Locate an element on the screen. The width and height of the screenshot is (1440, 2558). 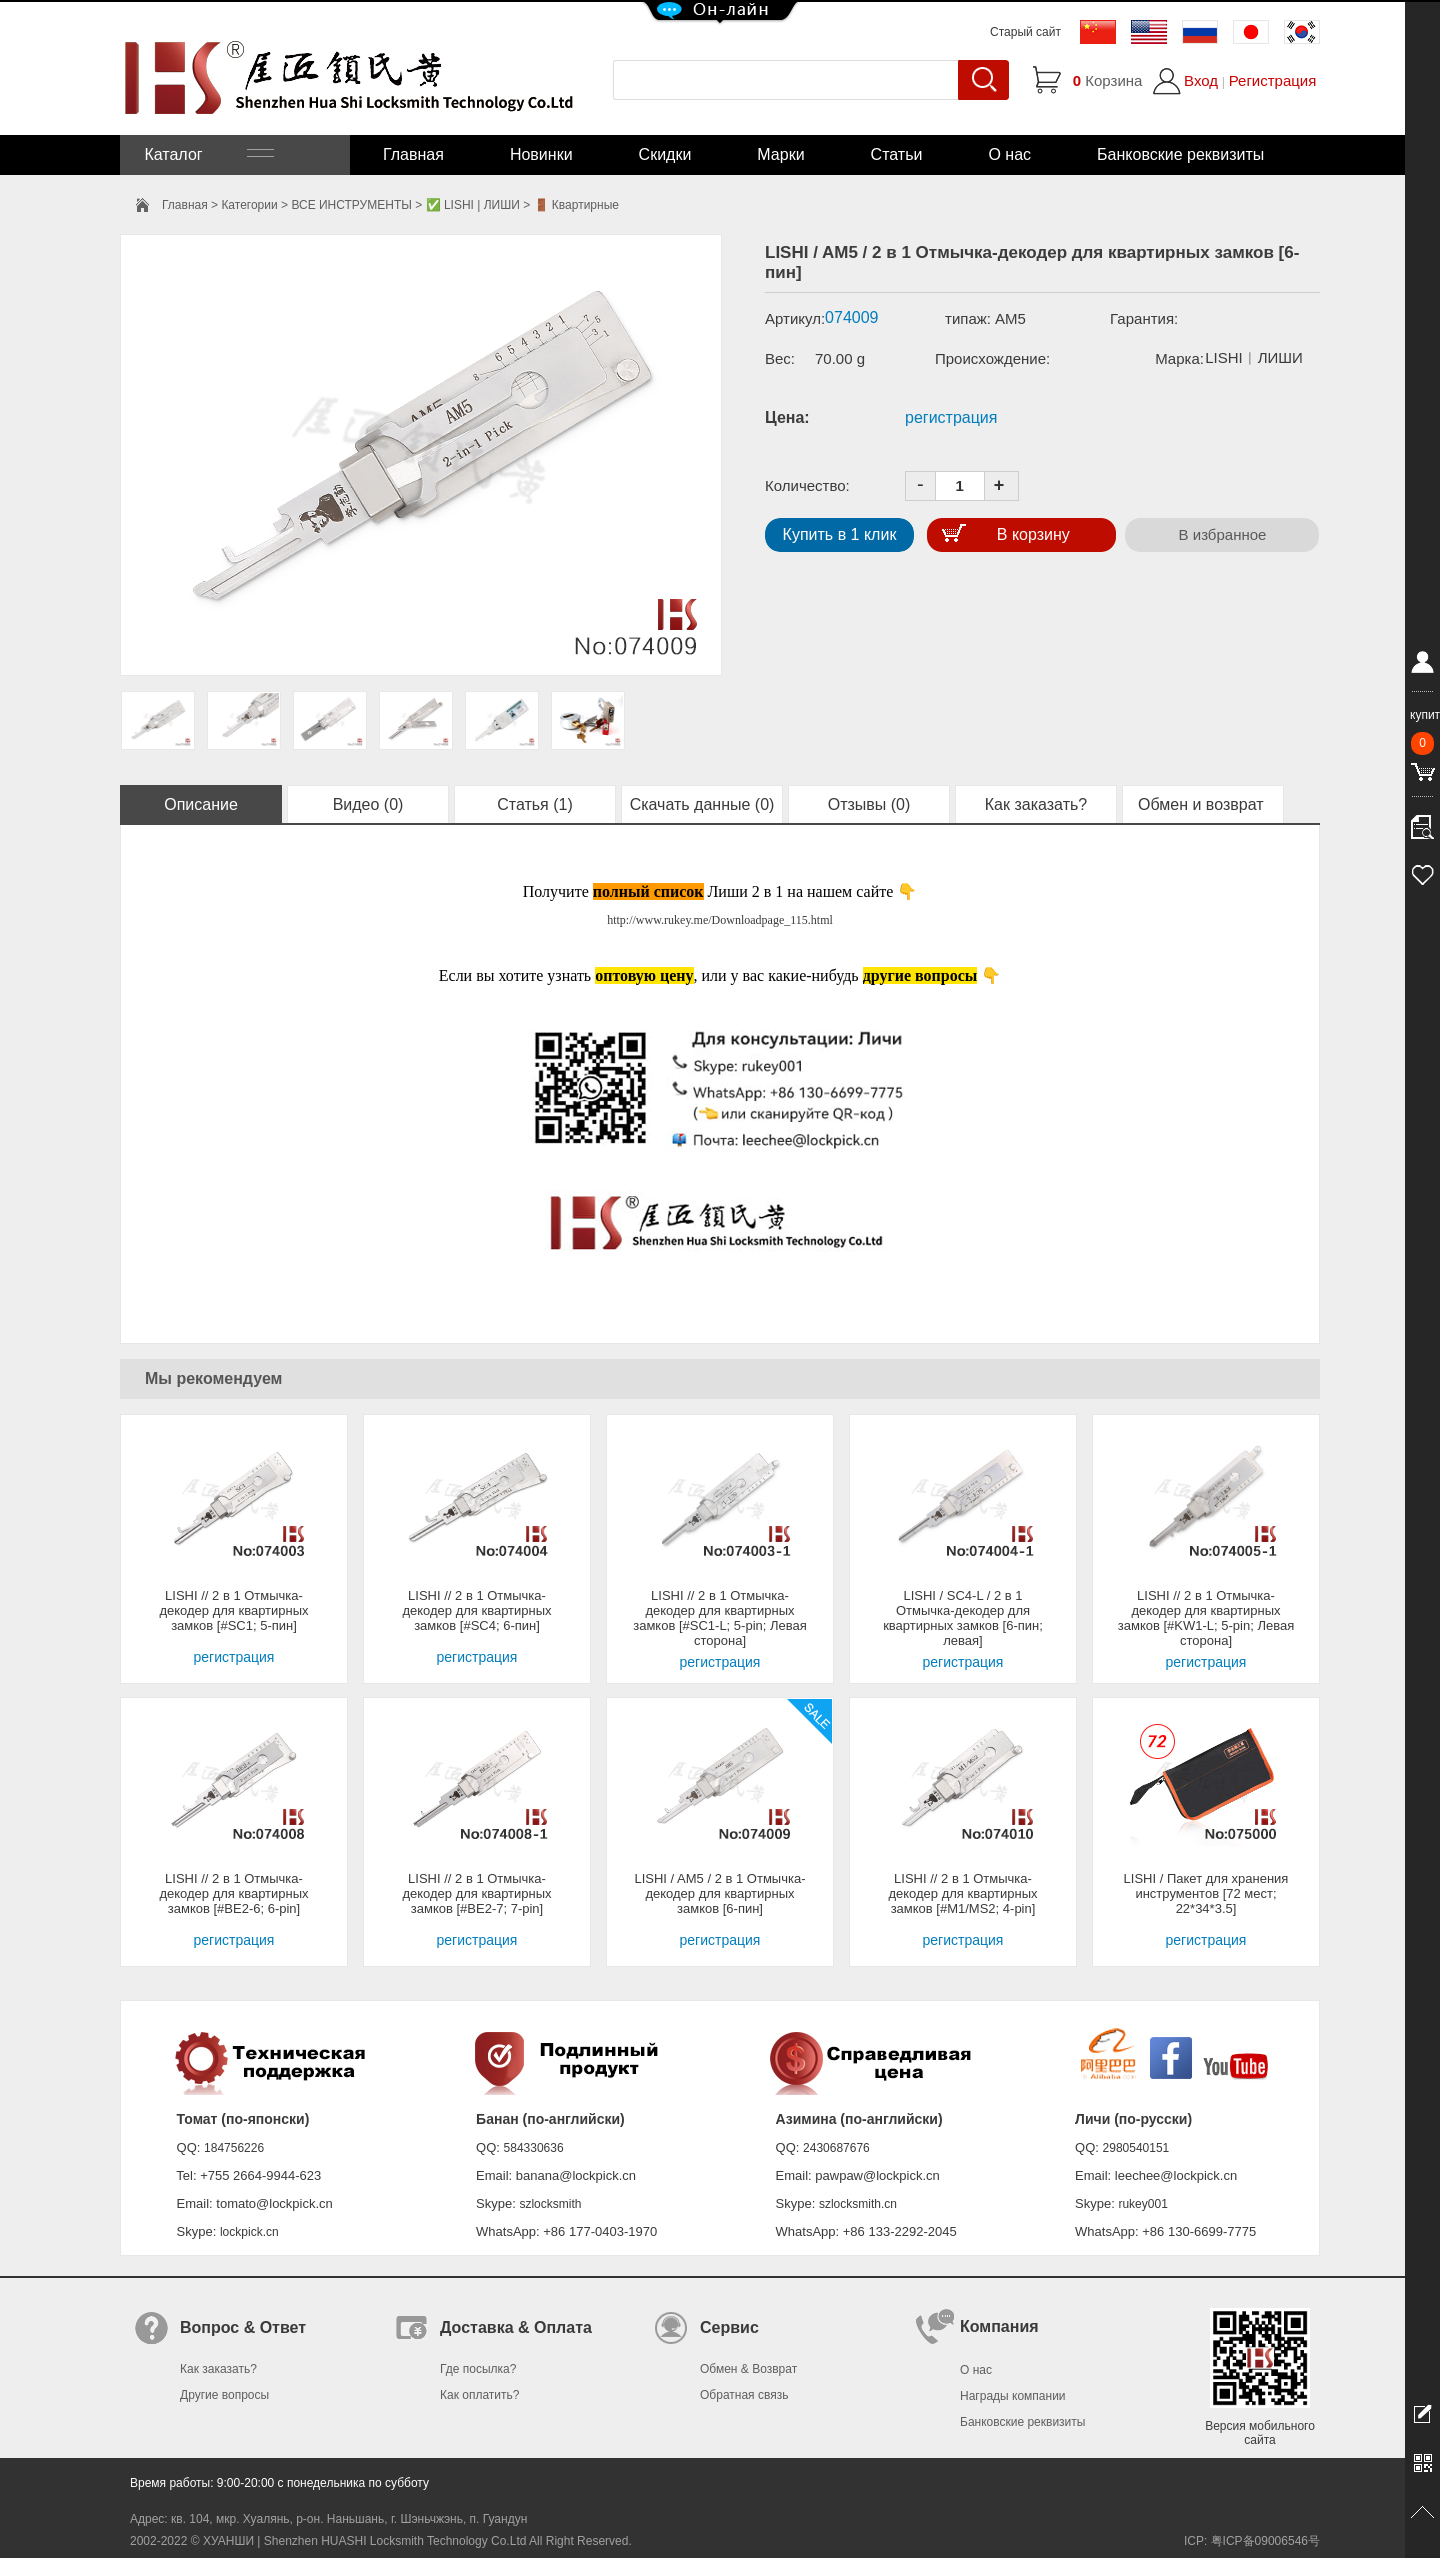
LISHI / AM5 / 2 в 1 Отмычка-декодер для квартирных замков [6-пин] is located at coordinates (719, 1893).